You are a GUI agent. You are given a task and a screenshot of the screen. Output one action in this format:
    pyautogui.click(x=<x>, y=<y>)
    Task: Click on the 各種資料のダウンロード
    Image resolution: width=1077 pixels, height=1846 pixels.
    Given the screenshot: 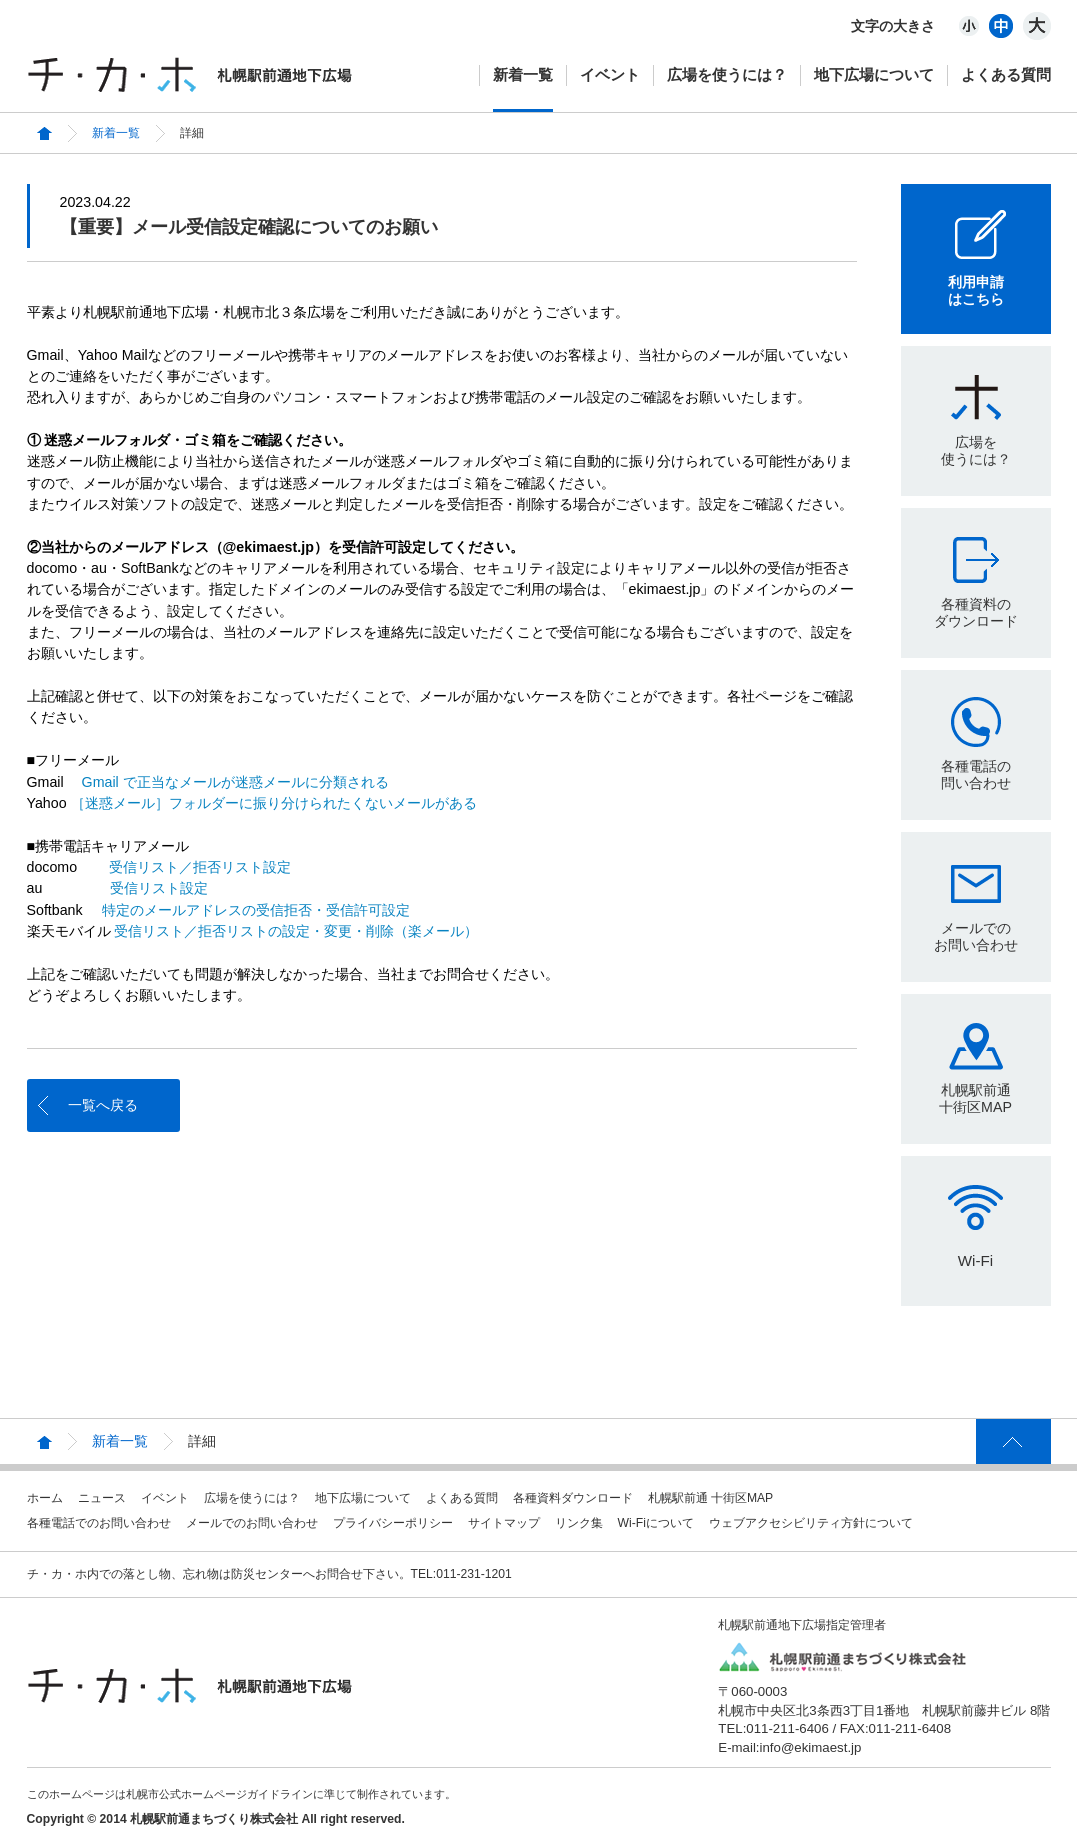 What is the action you would take?
    pyautogui.click(x=976, y=612)
    